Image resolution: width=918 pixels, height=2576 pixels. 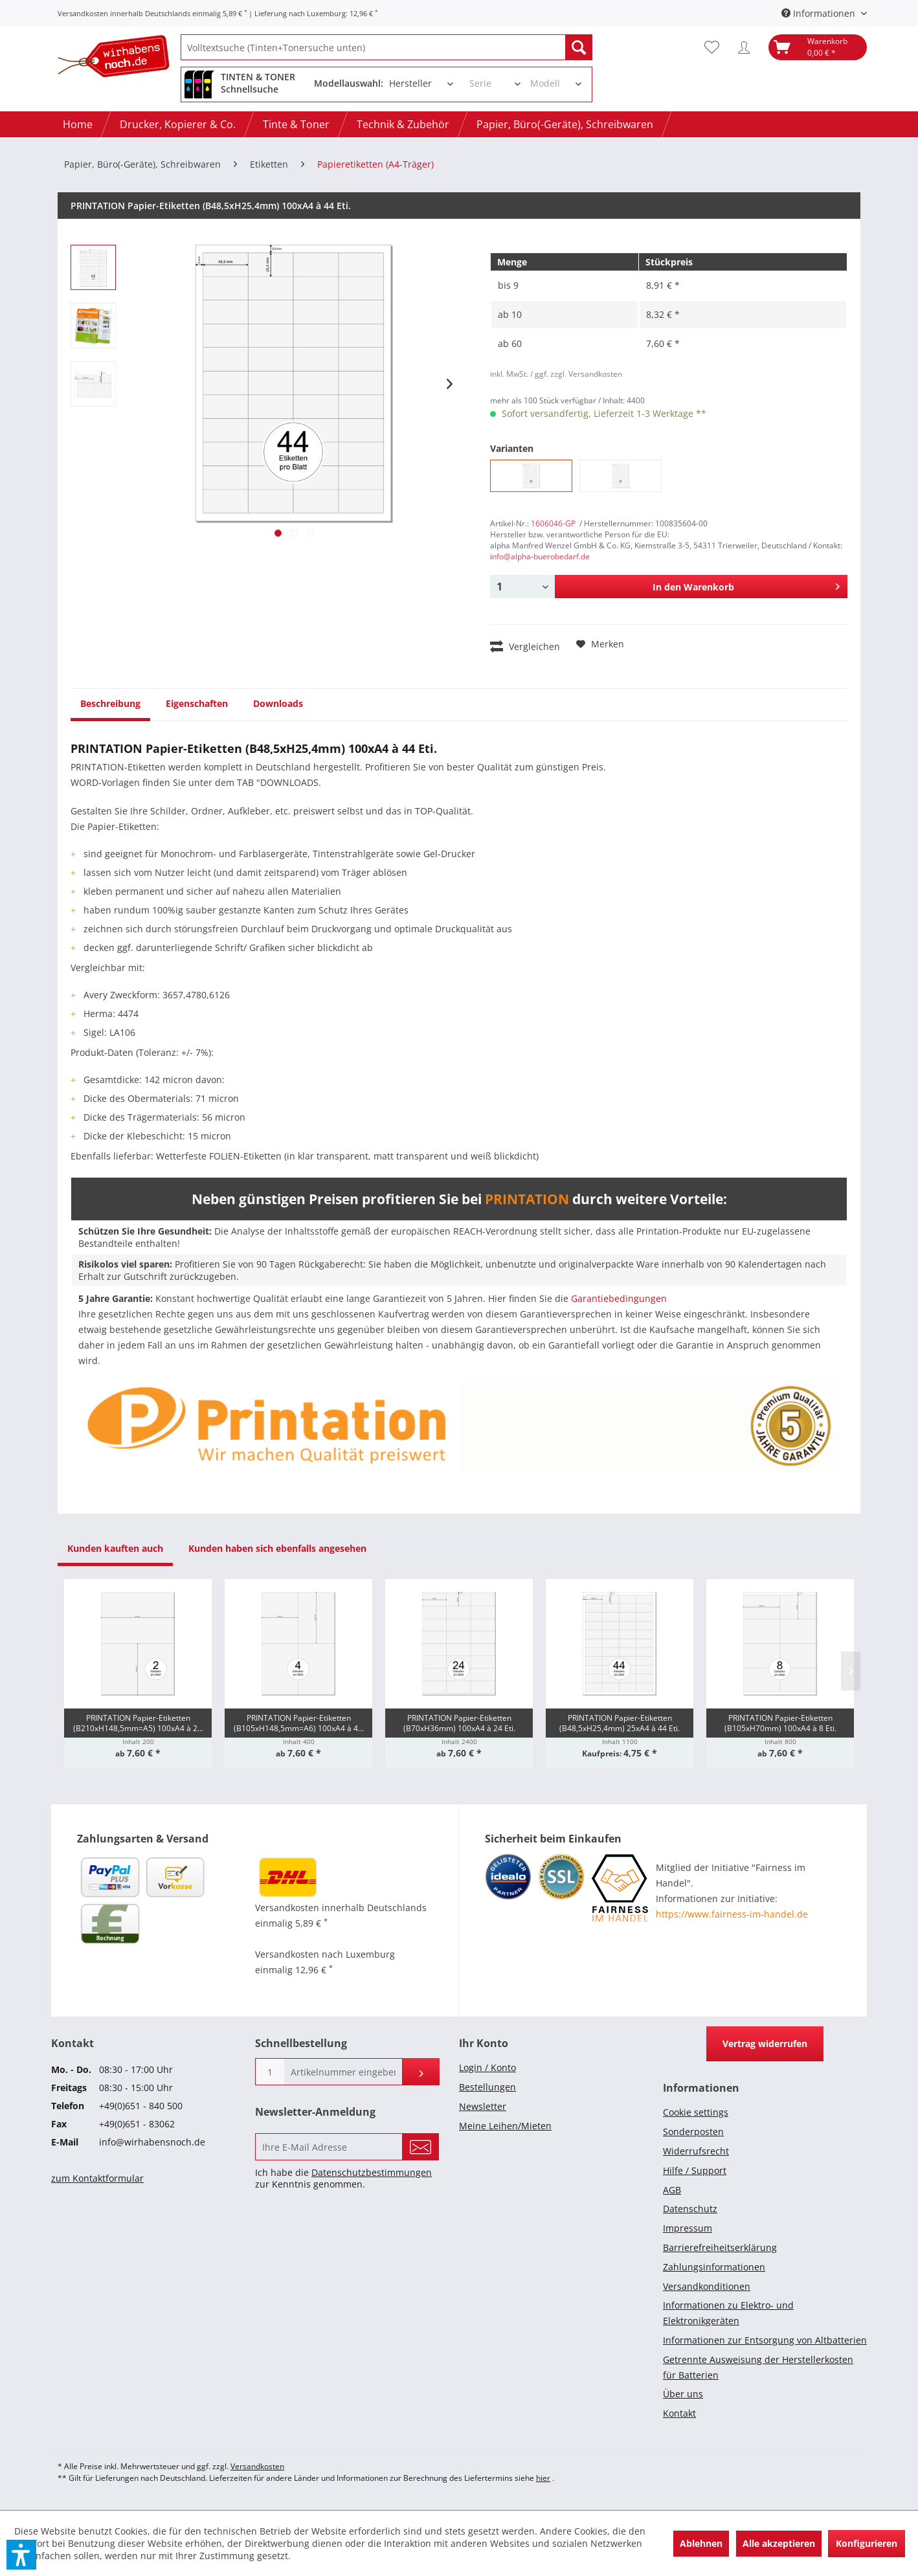 I want to click on Widerrufsrecht, so click(x=696, y=2151).